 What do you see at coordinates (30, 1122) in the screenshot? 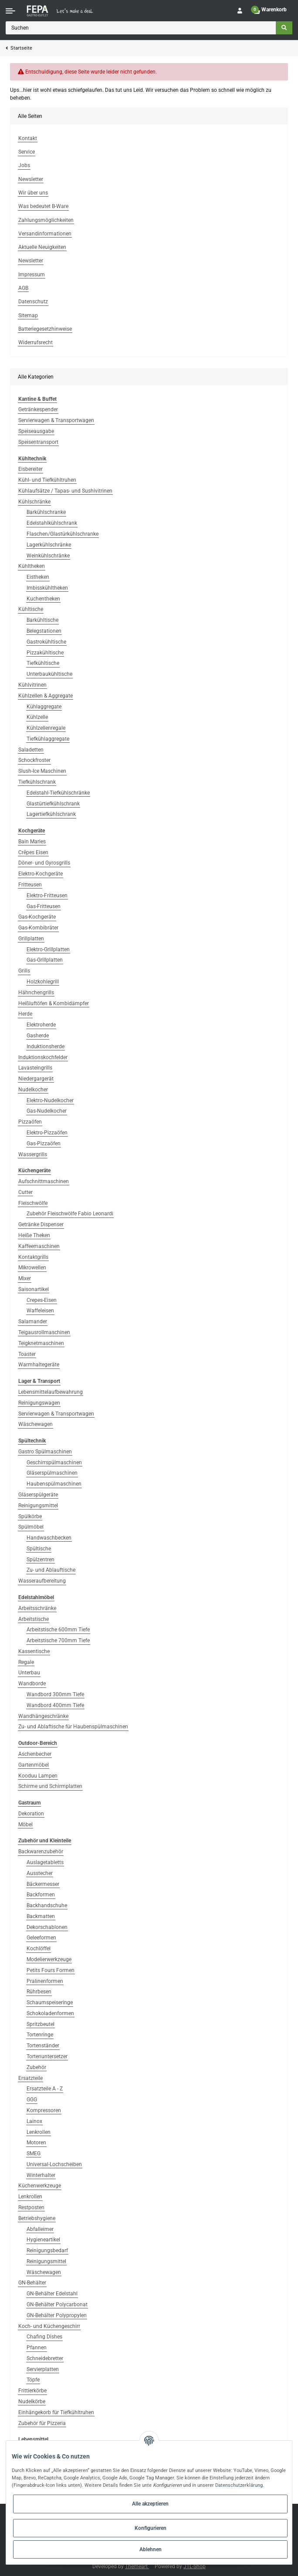
I see `Pizzaöfen` at bounding box center [30, 1122].